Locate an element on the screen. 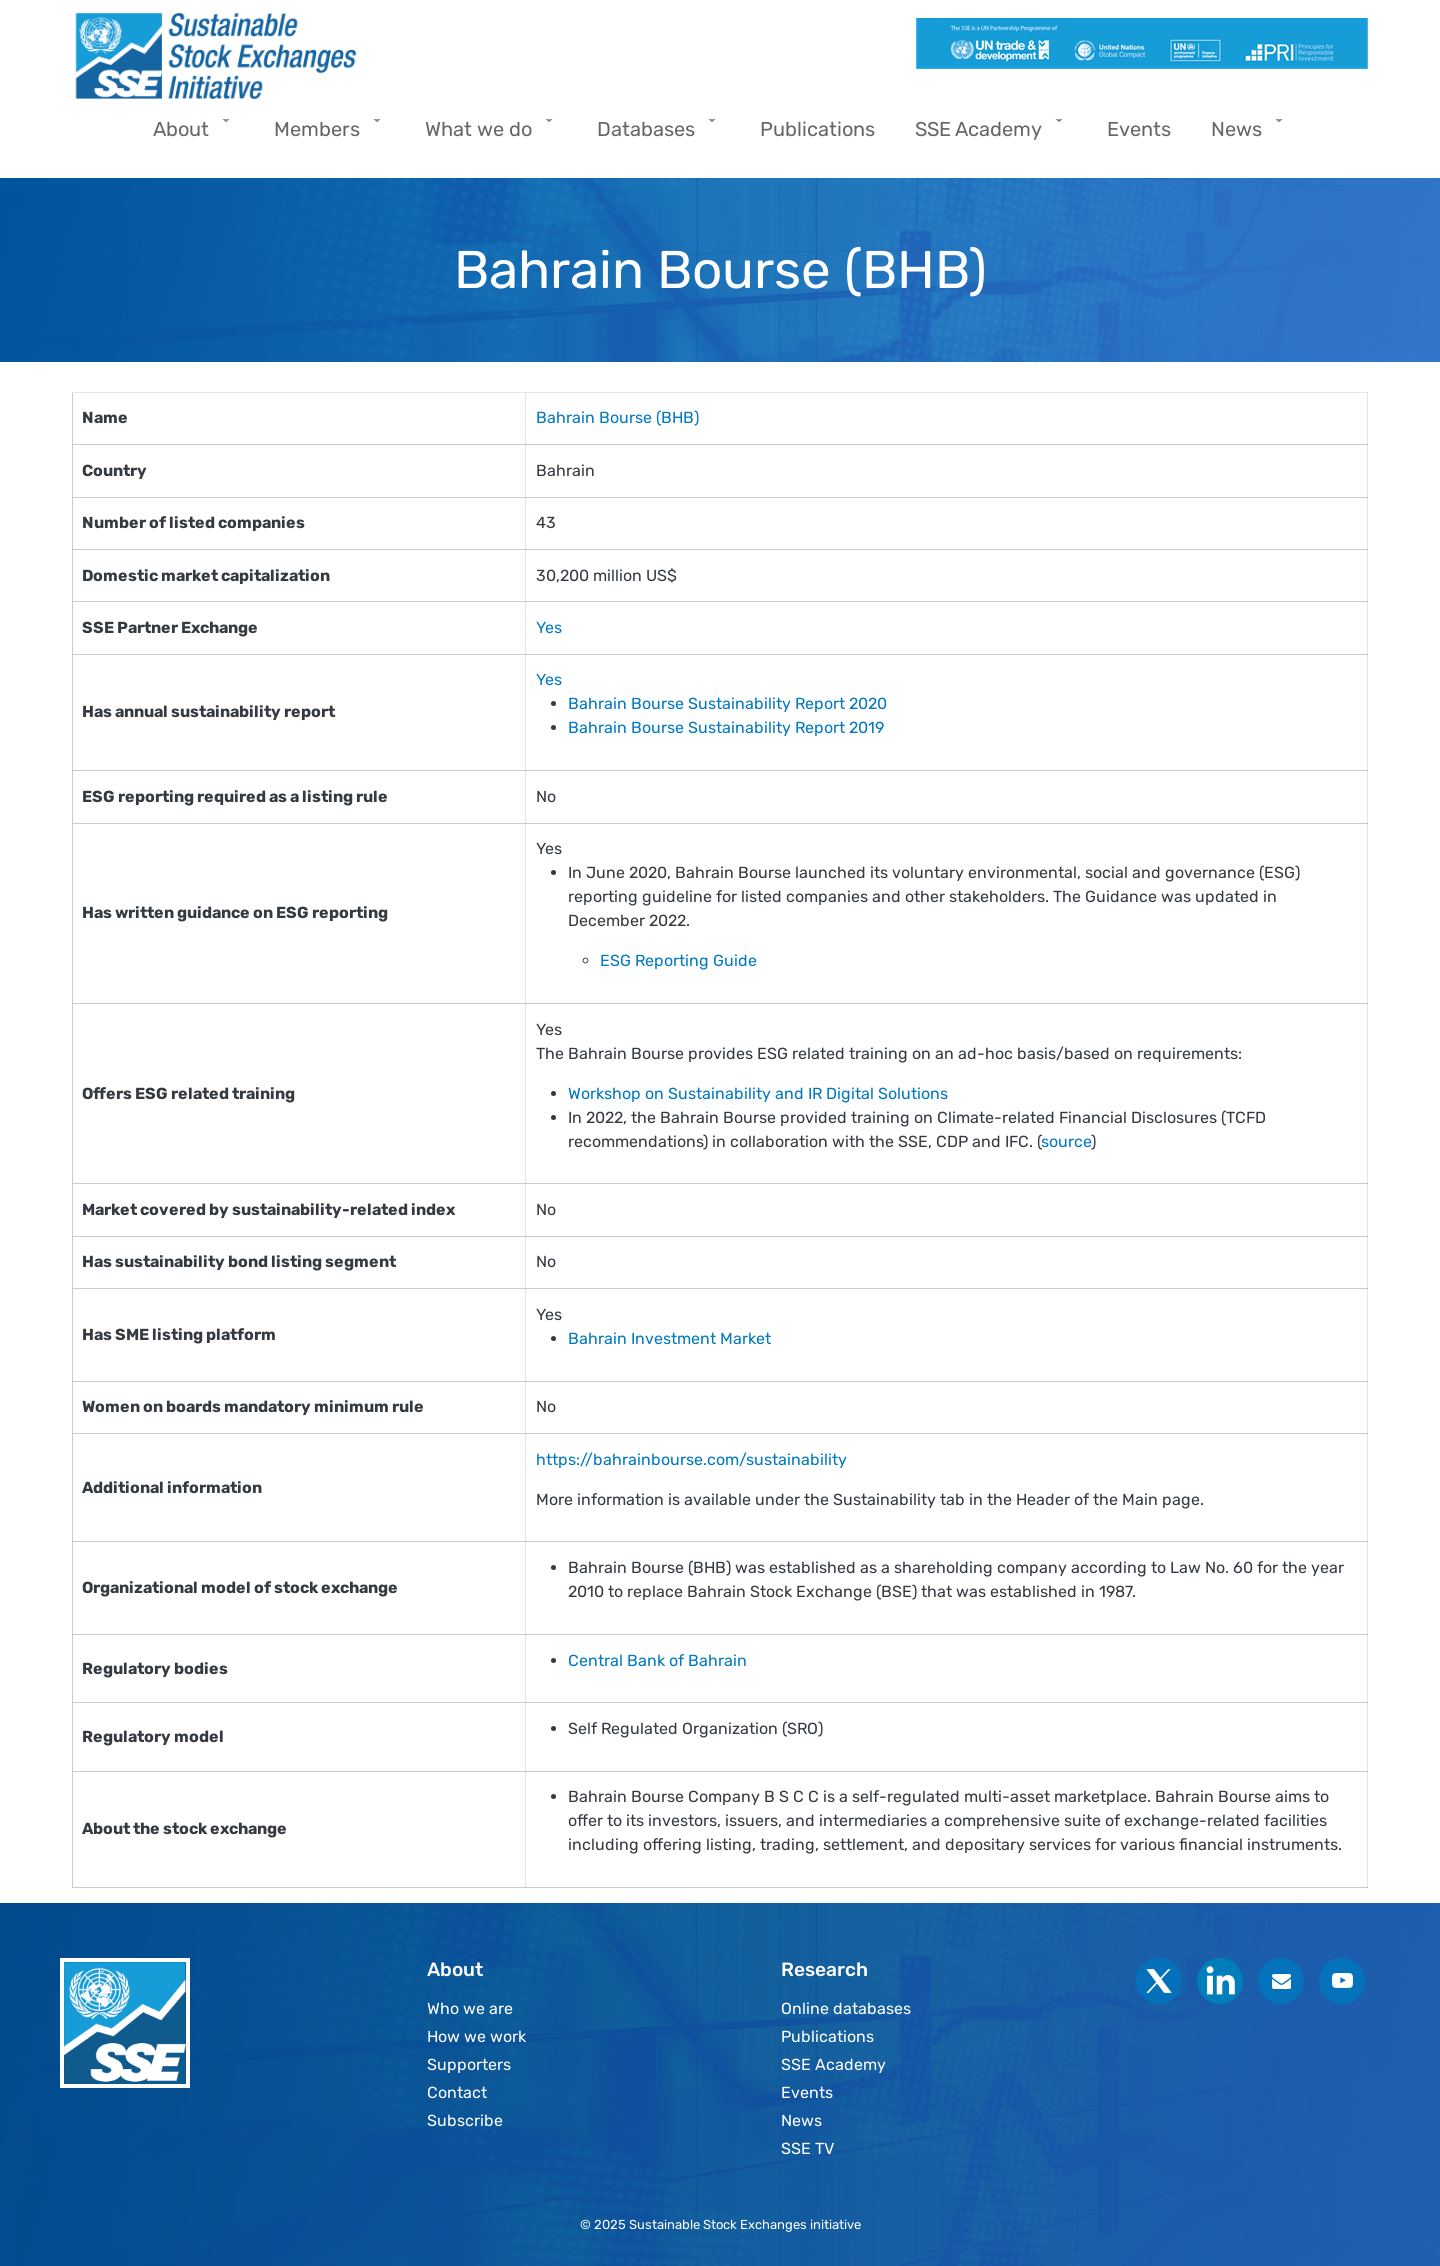 The image size is (1440, 2266). What we do [menuitem] is located at coordinates (483, 135).